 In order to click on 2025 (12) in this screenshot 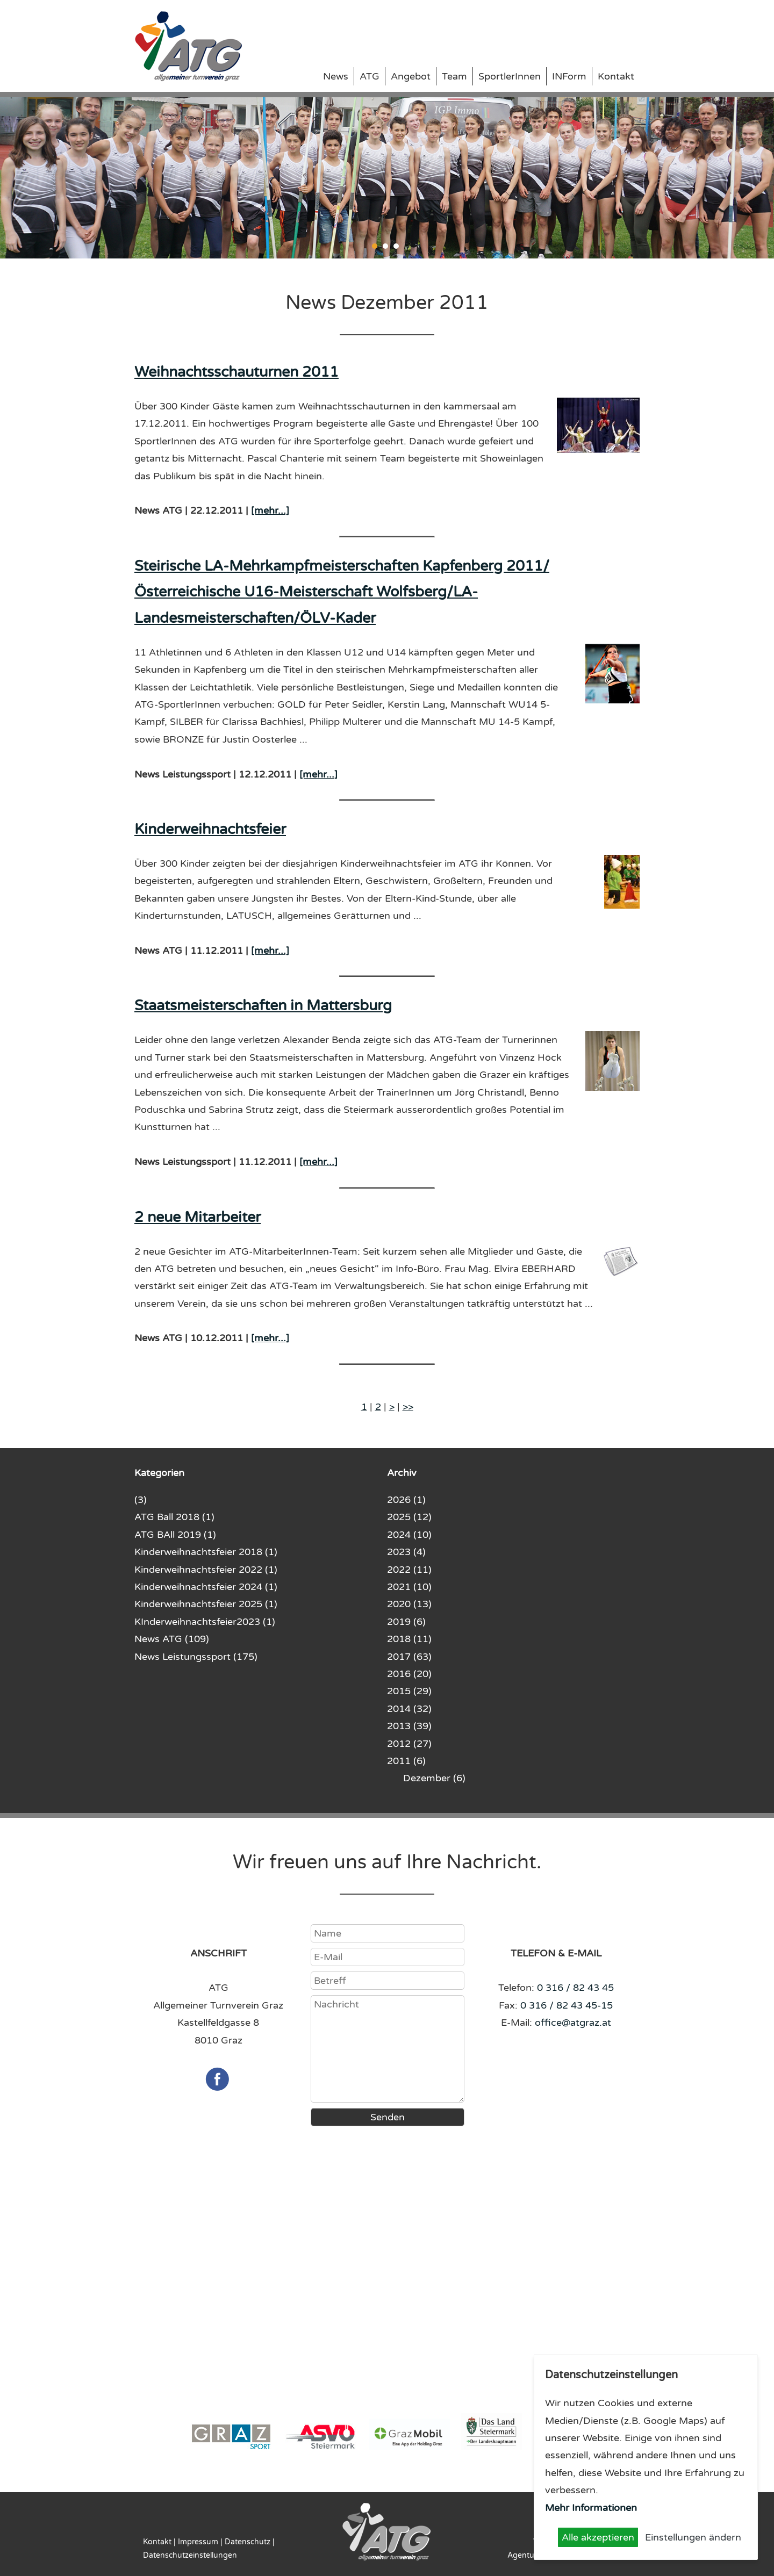, I will do `click(409, 1517)`.